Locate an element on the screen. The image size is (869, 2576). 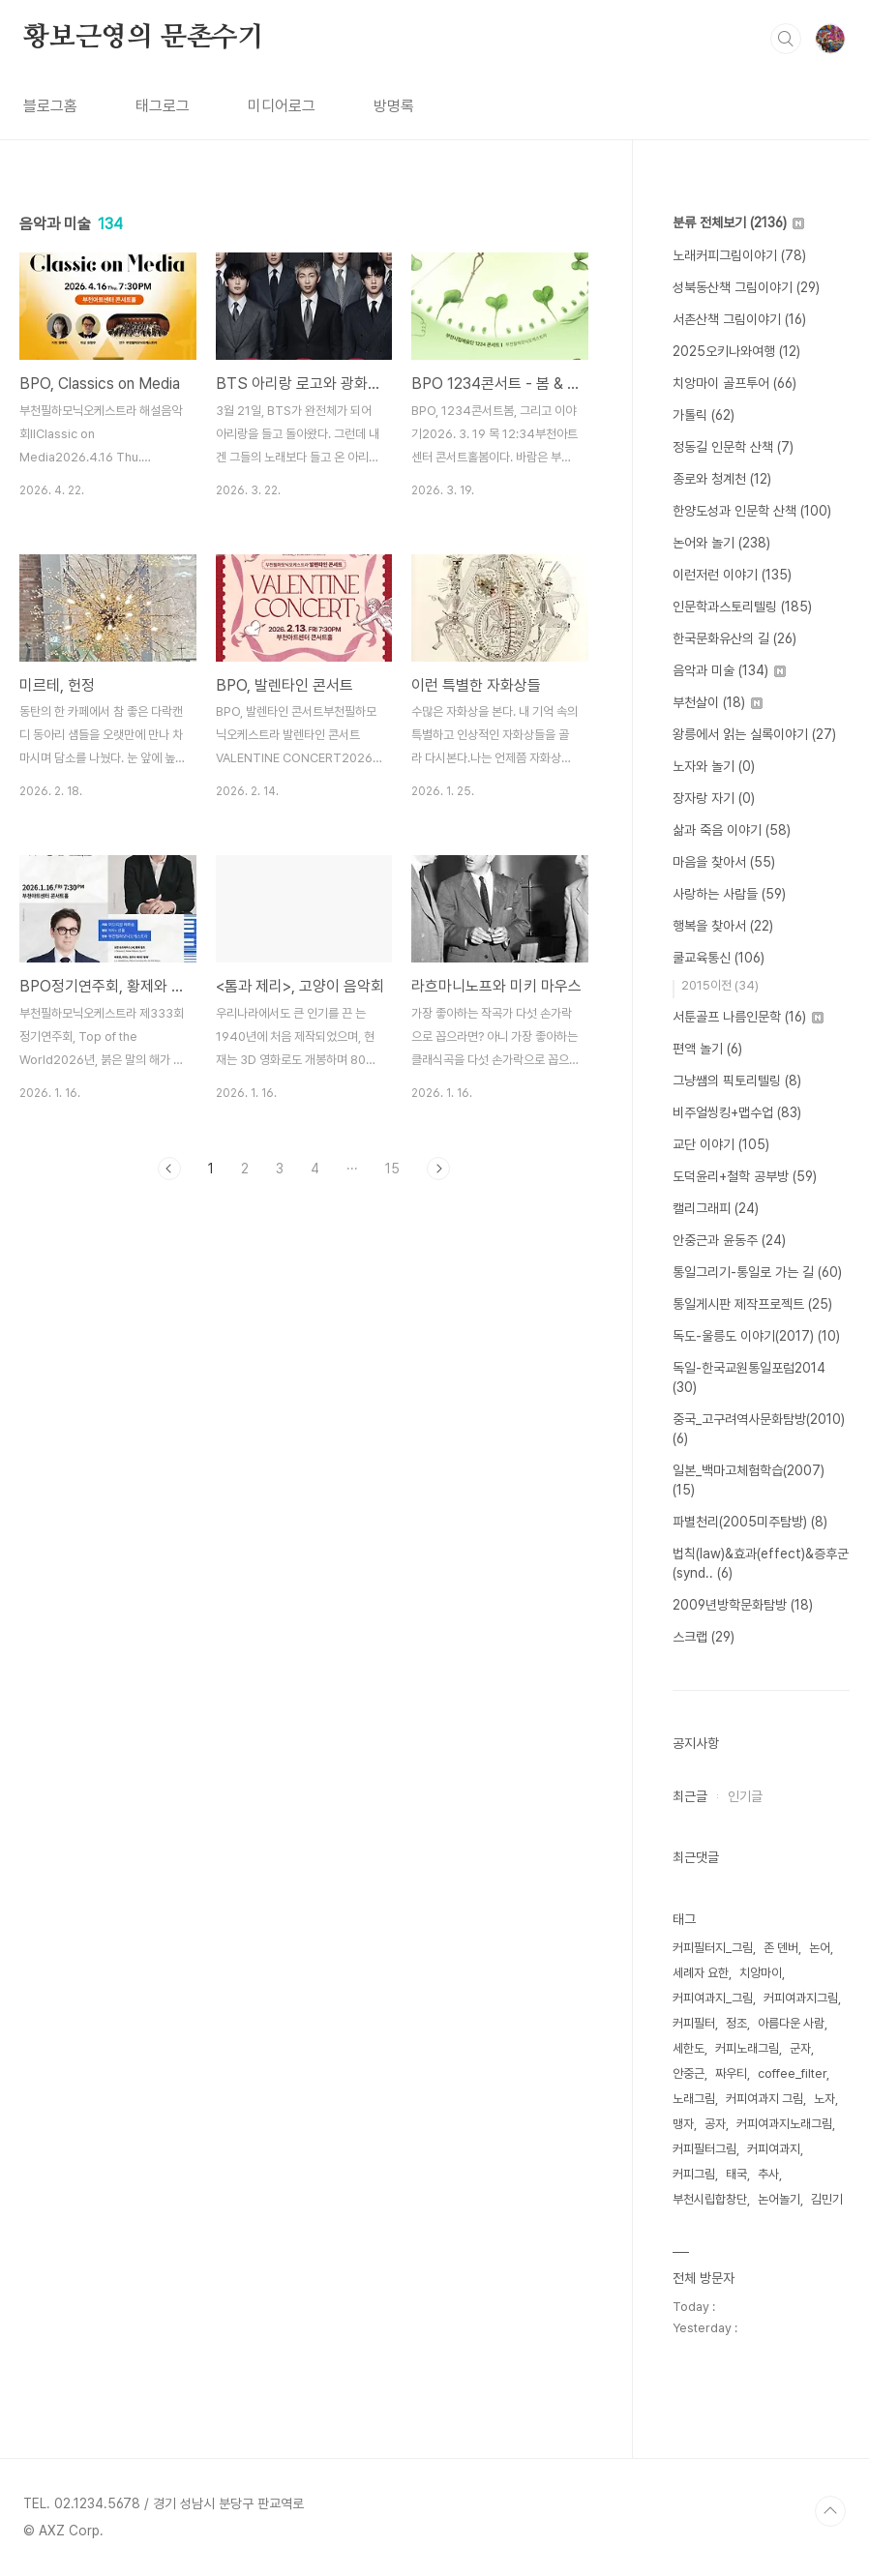
2009년방학문화탐방 is located at coordinates (743, 1605).